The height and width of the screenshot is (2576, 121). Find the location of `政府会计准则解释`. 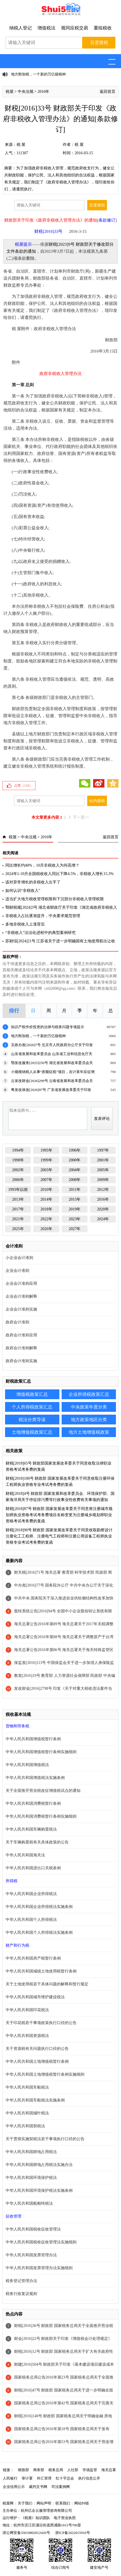

政府会计准则解释 is located at coordinates (21, 1348).